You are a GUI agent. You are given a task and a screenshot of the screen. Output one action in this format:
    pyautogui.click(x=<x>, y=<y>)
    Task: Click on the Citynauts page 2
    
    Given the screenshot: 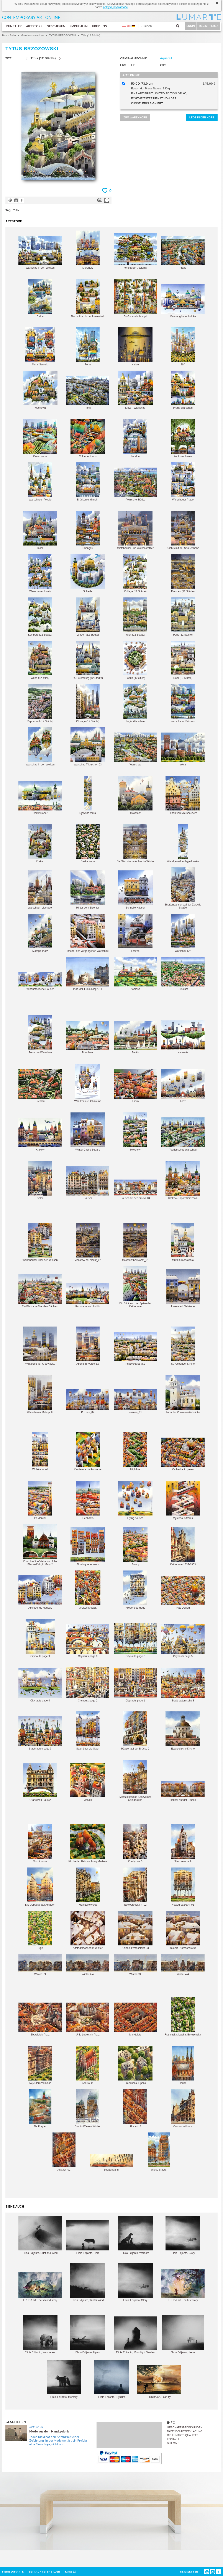 What is the action you would take?
    pyautogui.click(x=87, y=1684)
    